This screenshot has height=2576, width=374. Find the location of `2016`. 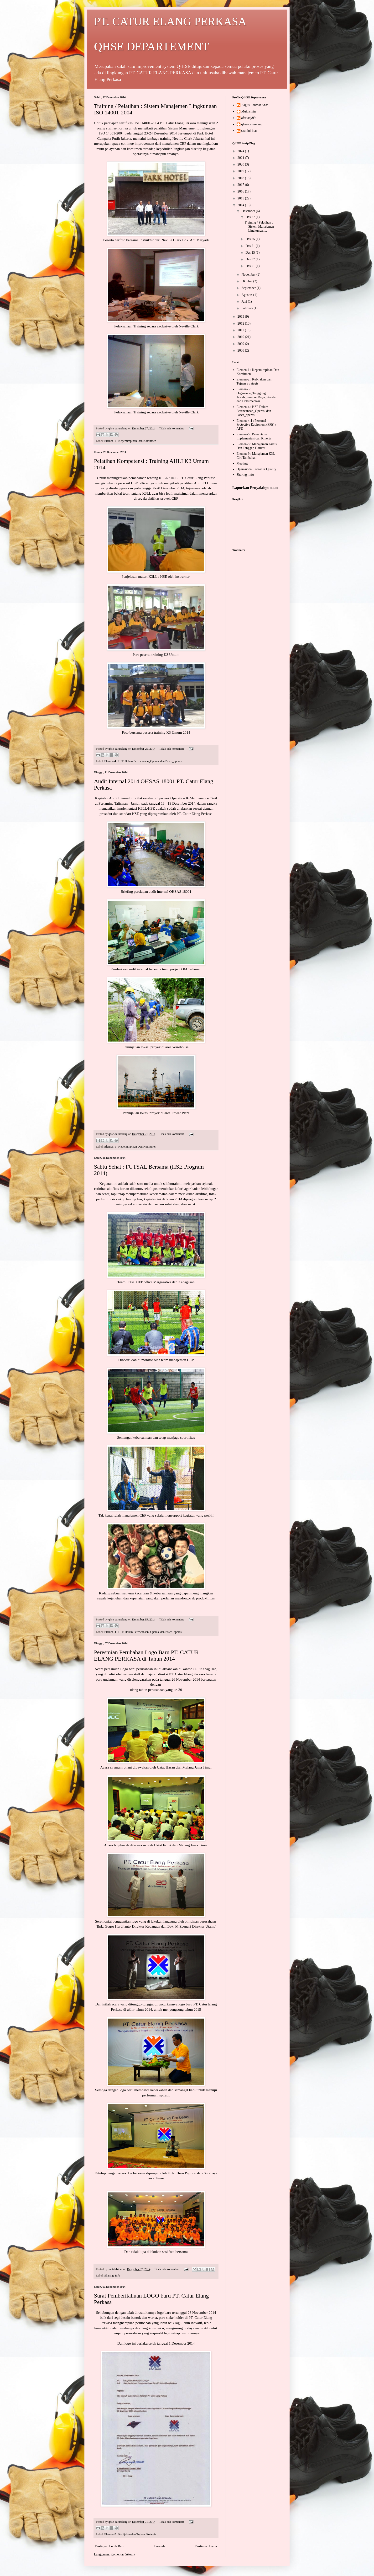

2016 is located at coordinates (241, 191).